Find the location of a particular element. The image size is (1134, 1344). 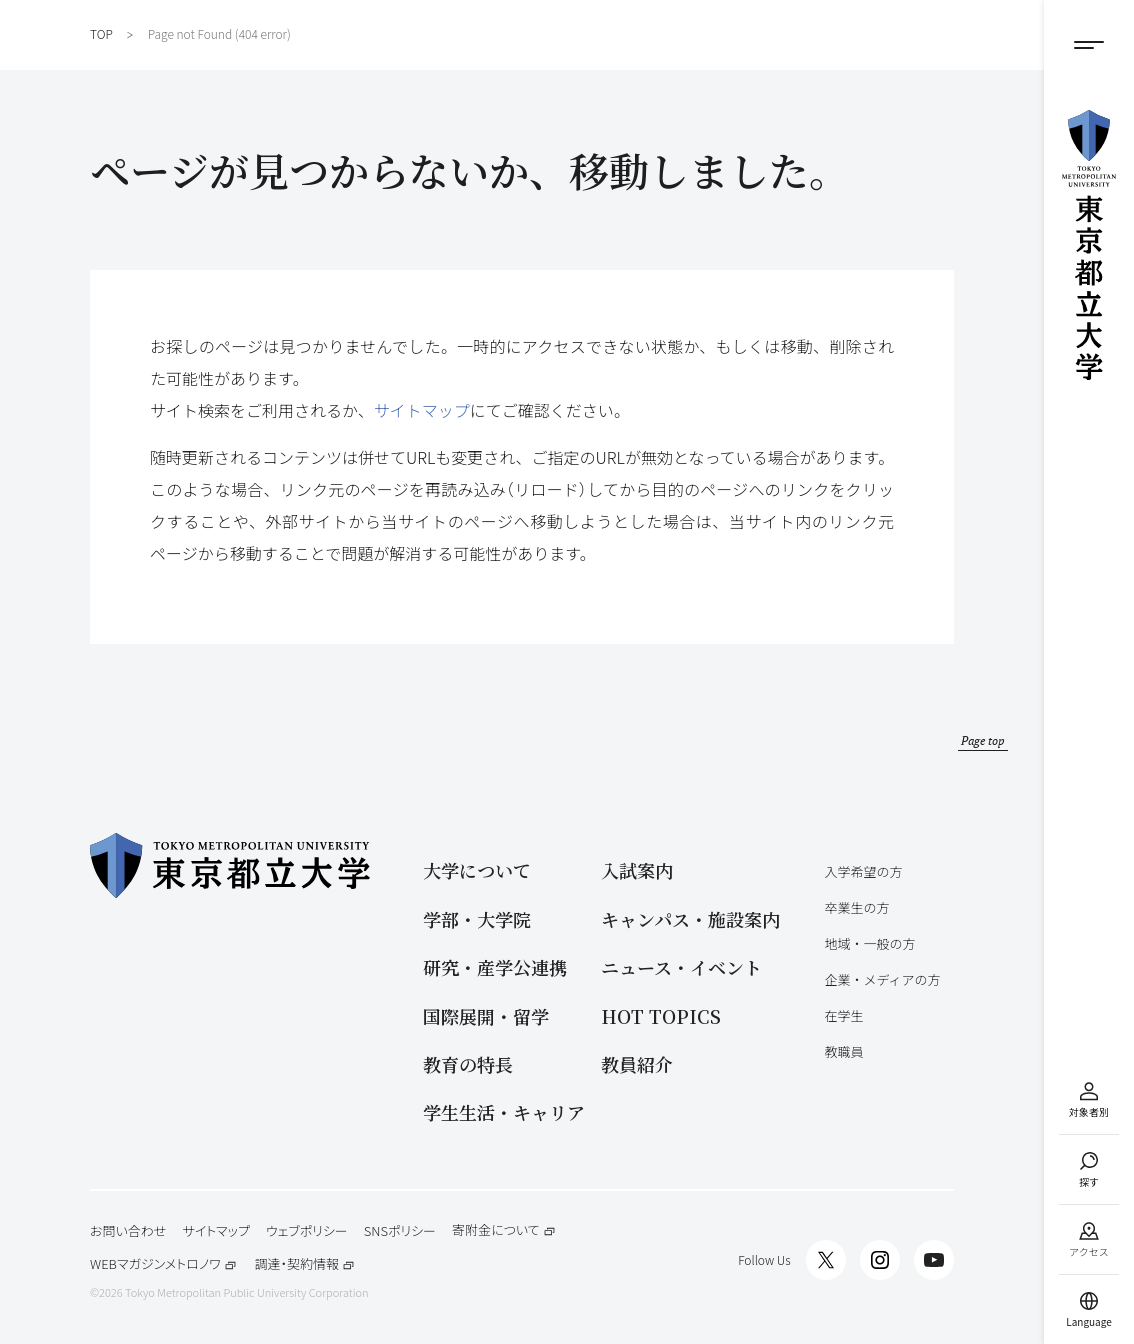

卒業生の方 is located at coordinates (856, 907).